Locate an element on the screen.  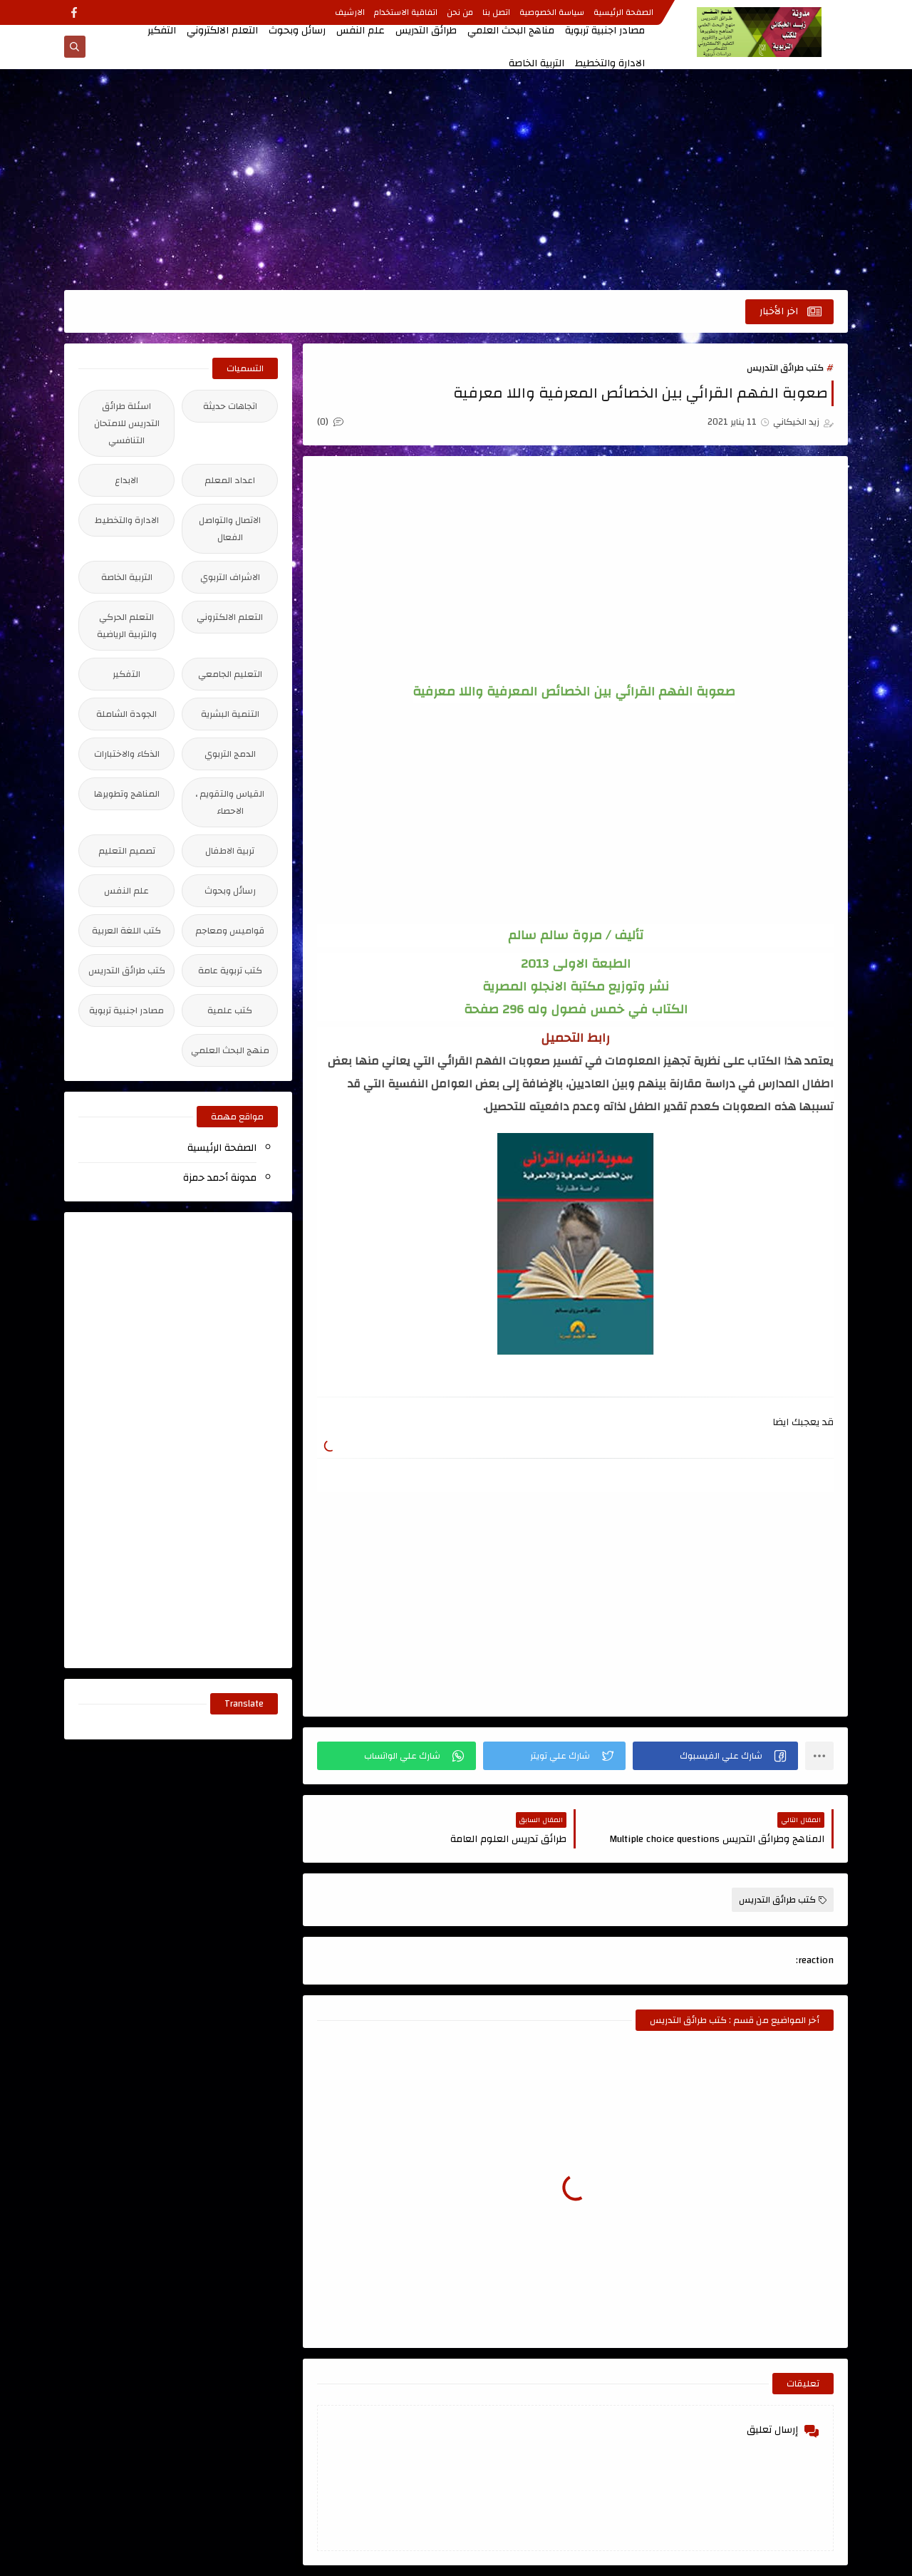
التنمية البشرية is located at coordinates (230, 714).